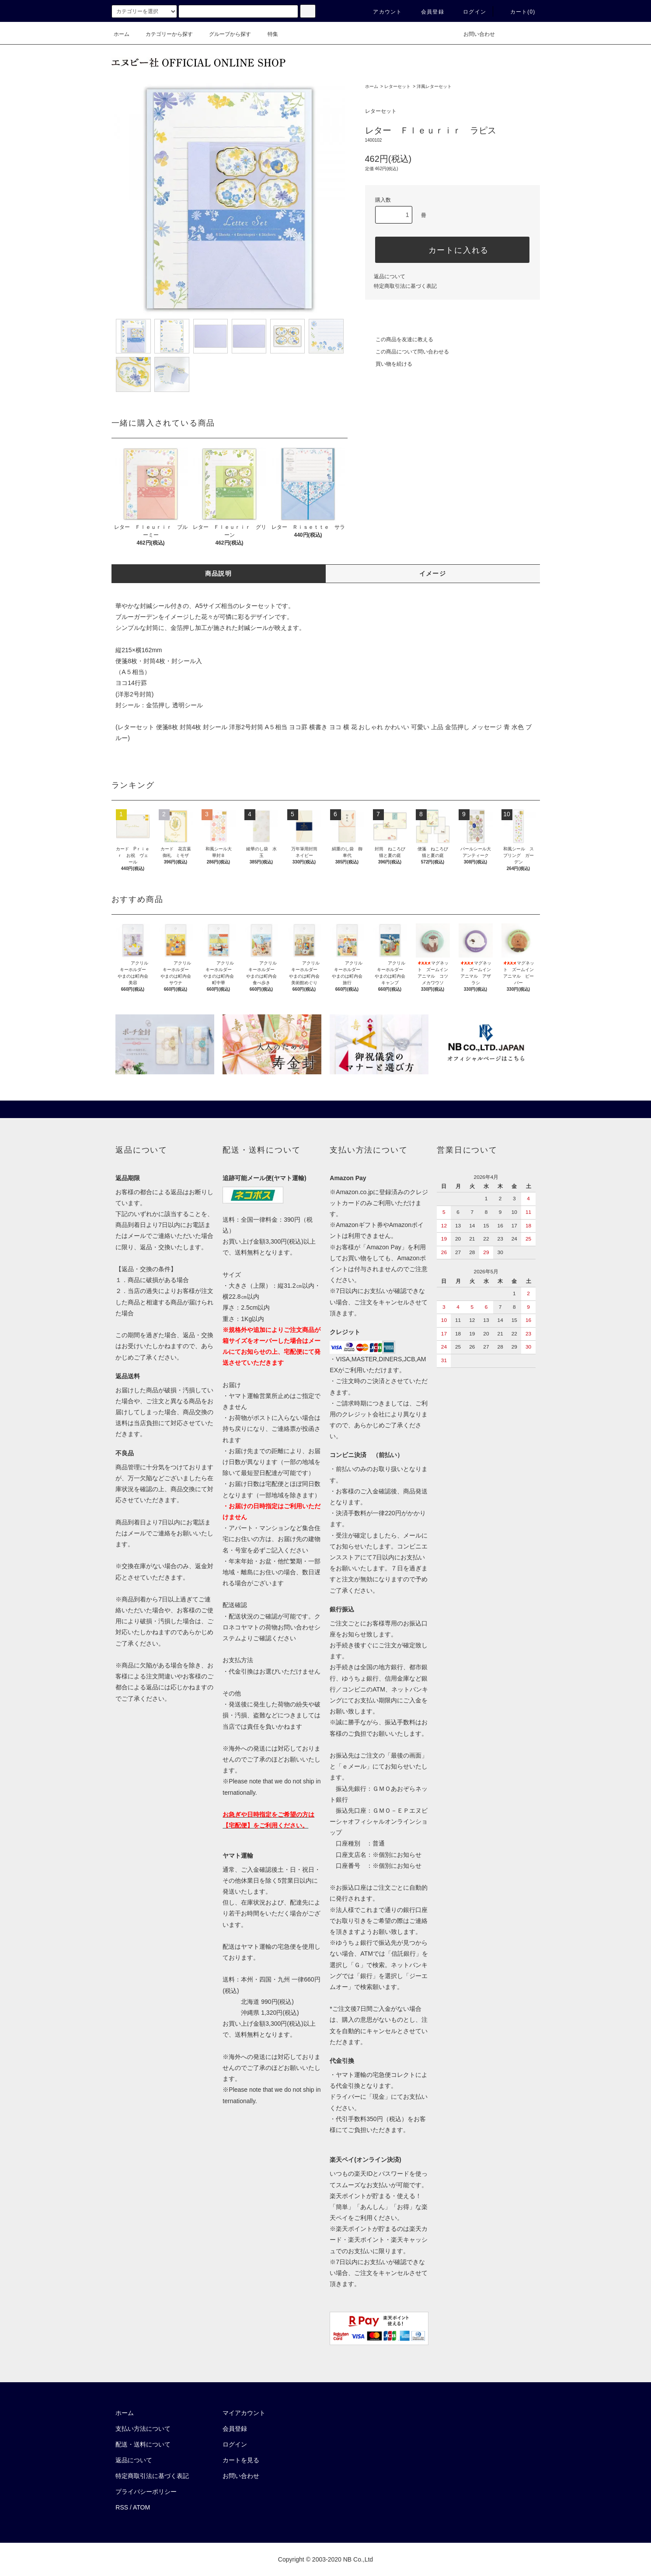 This screenshot has width=651, height=2576. Describe the element at coordinates (474, 34) in the screenshot. I see `お問い合わせ` at that location.